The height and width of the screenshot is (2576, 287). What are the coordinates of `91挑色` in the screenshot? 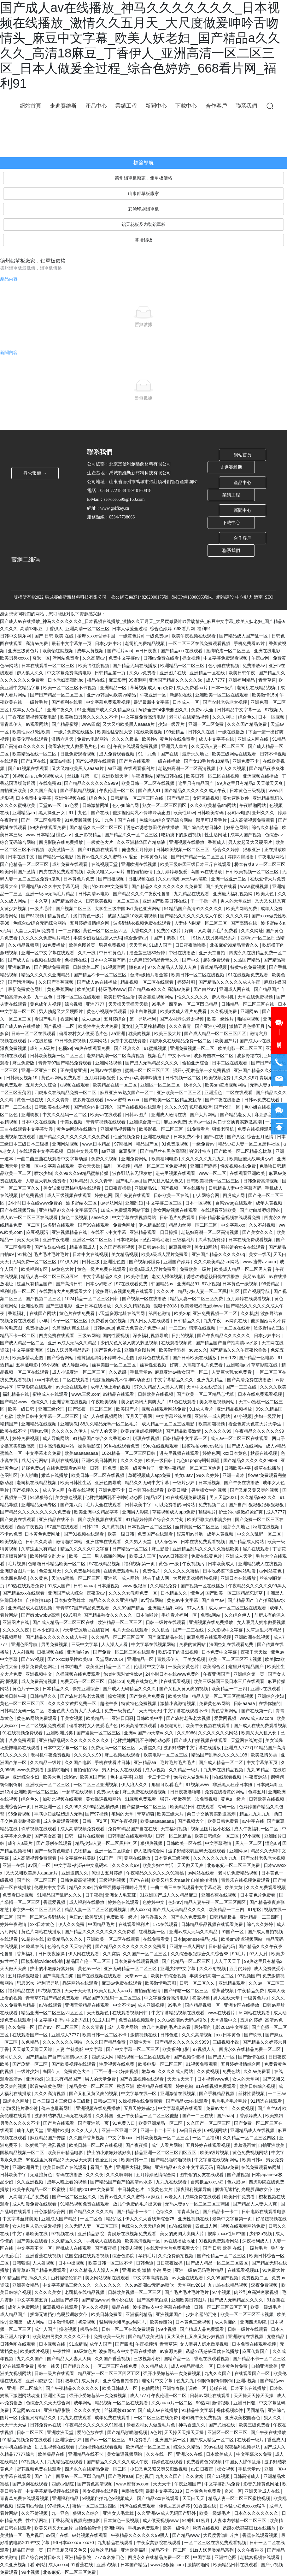 It's located at (24, 1254).